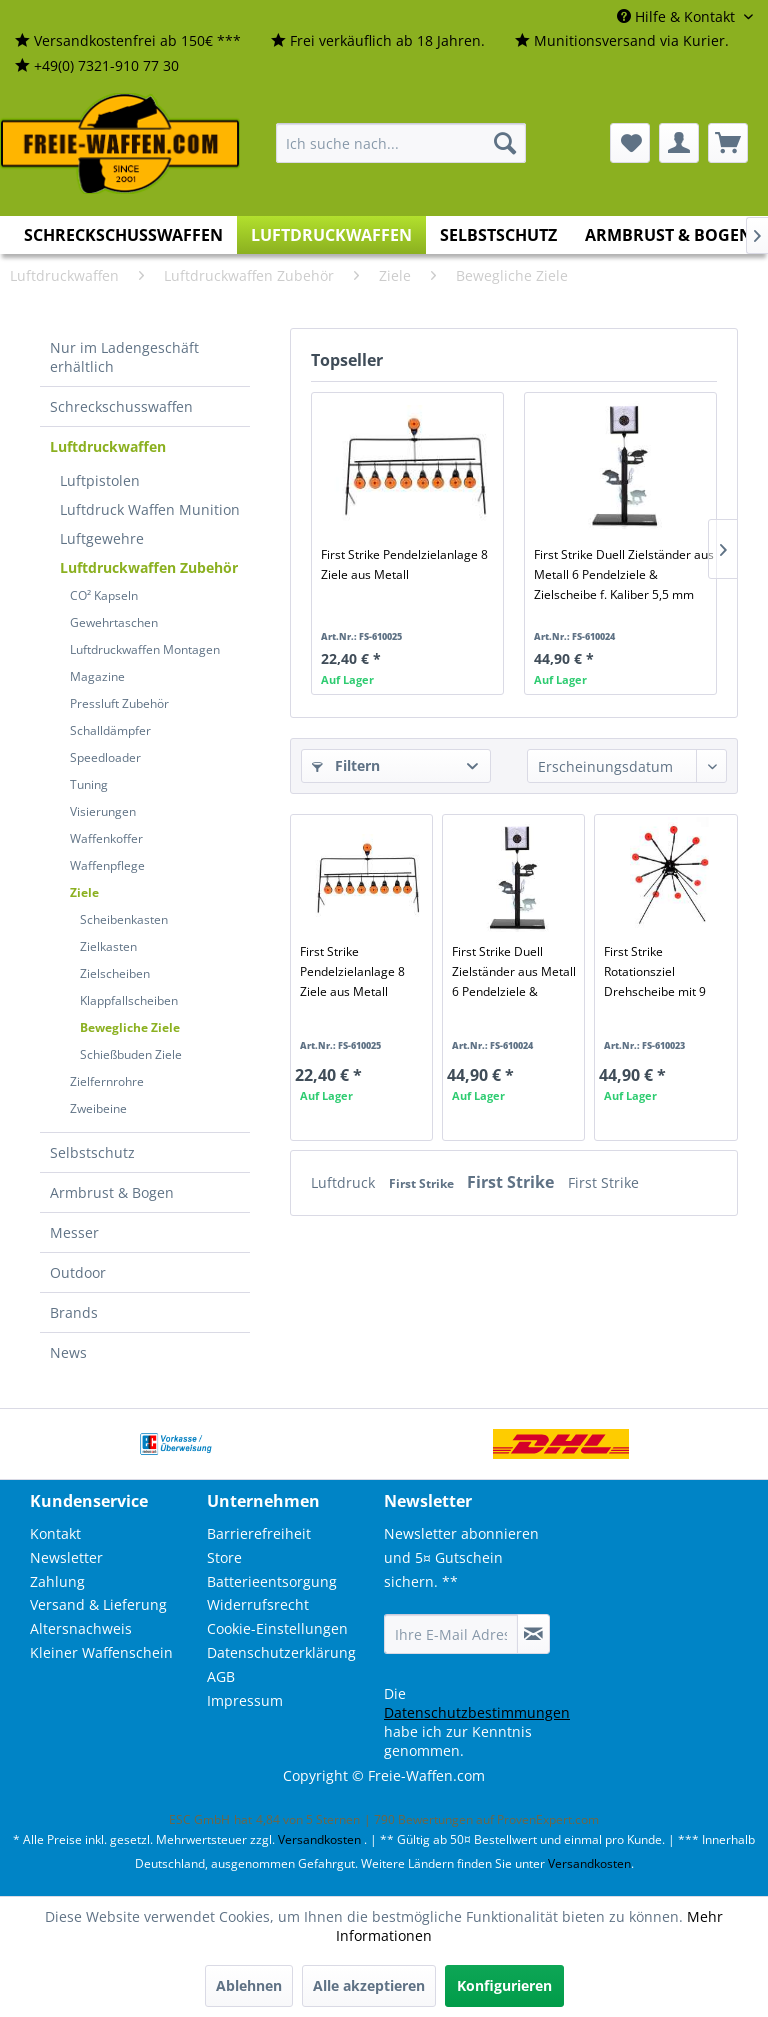  Describe the element at coordinates (272, 1581) in the screenshot. I see `Batterieentsorgung` at that location.